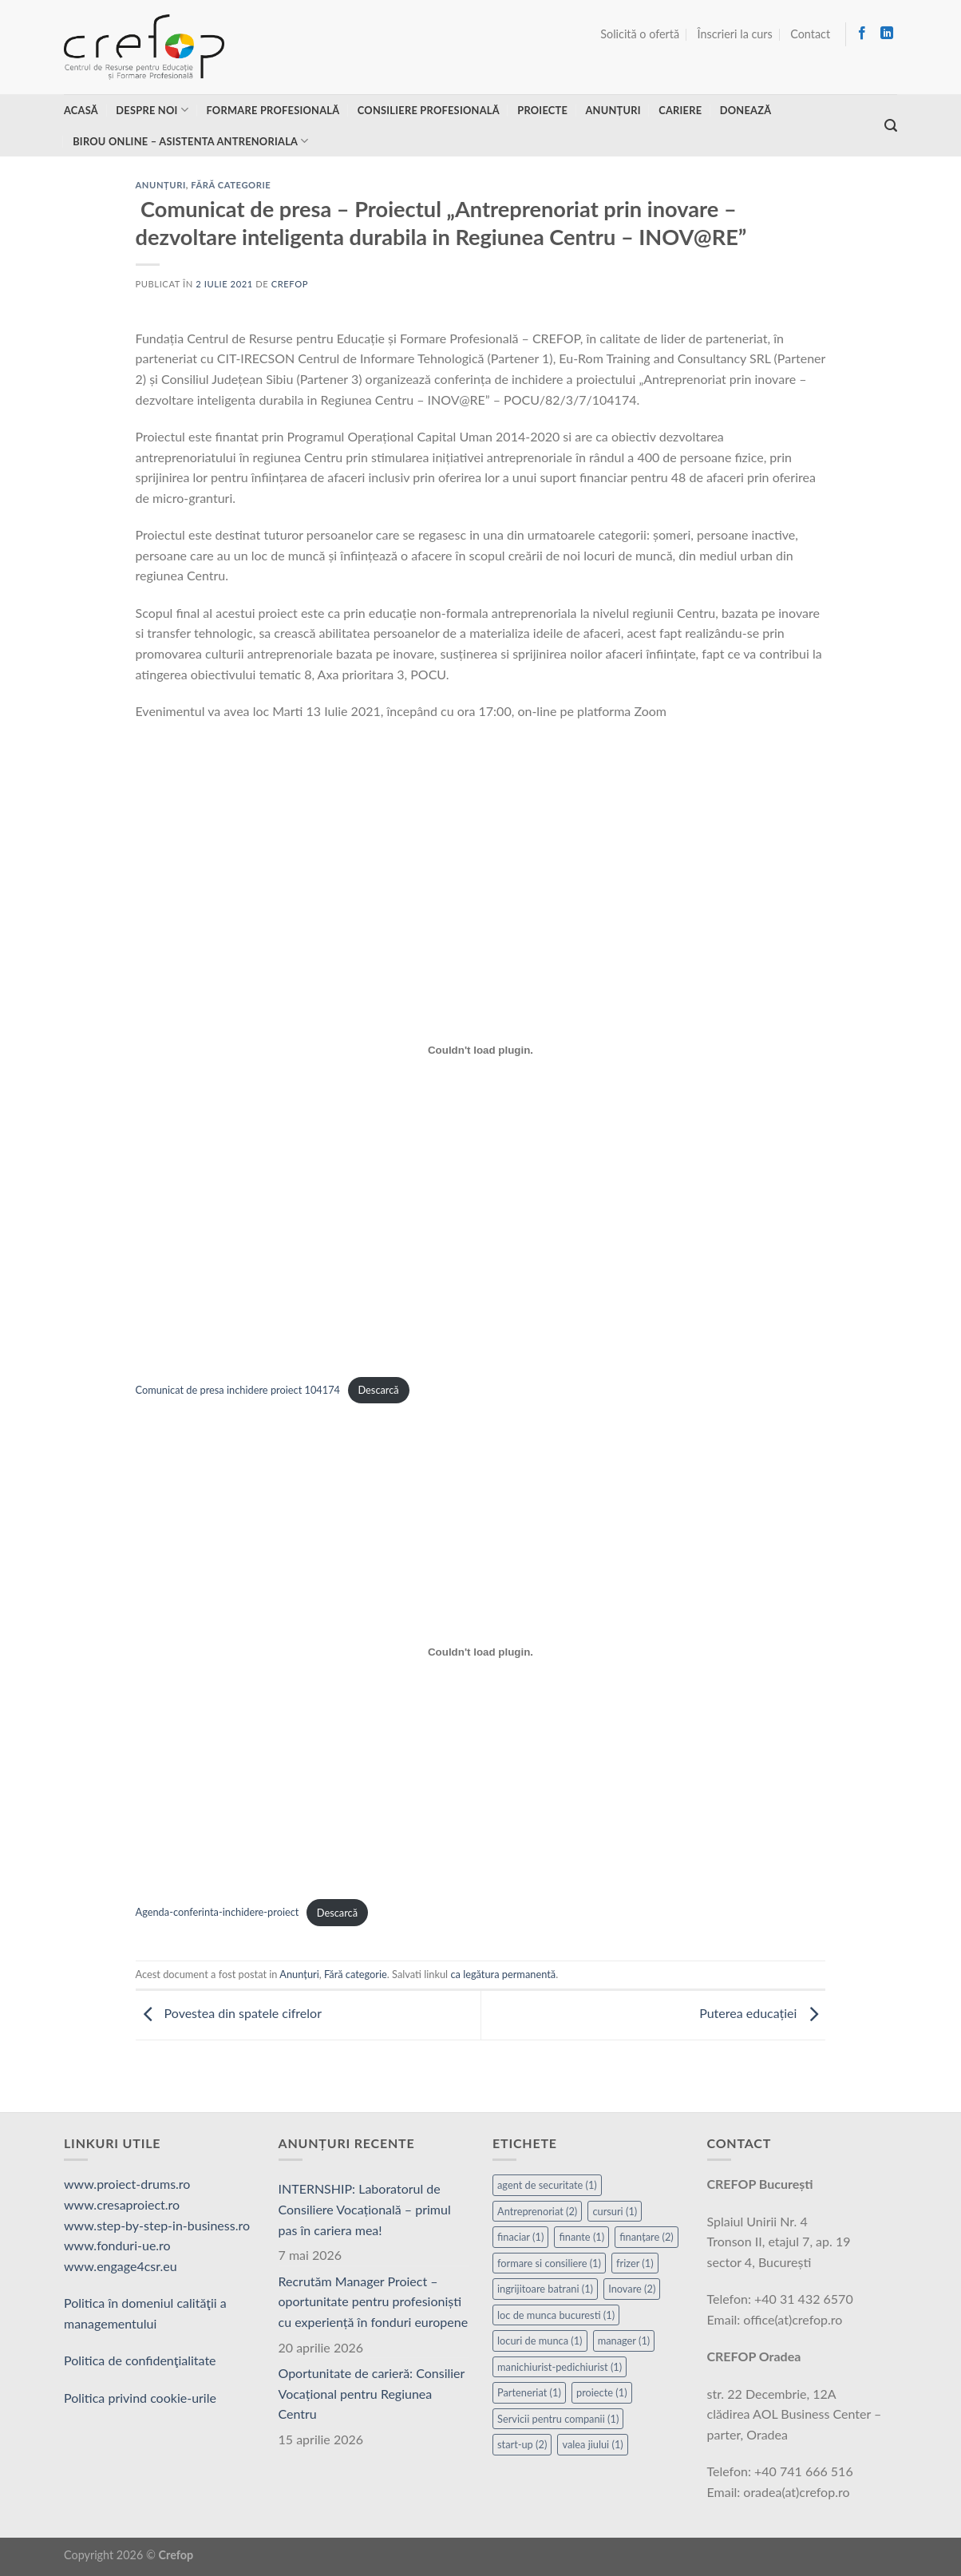 Image resolution: width=961 pixels, height=2576 pixels. I want to click on Înscrieri la curs, so click(735, 34).